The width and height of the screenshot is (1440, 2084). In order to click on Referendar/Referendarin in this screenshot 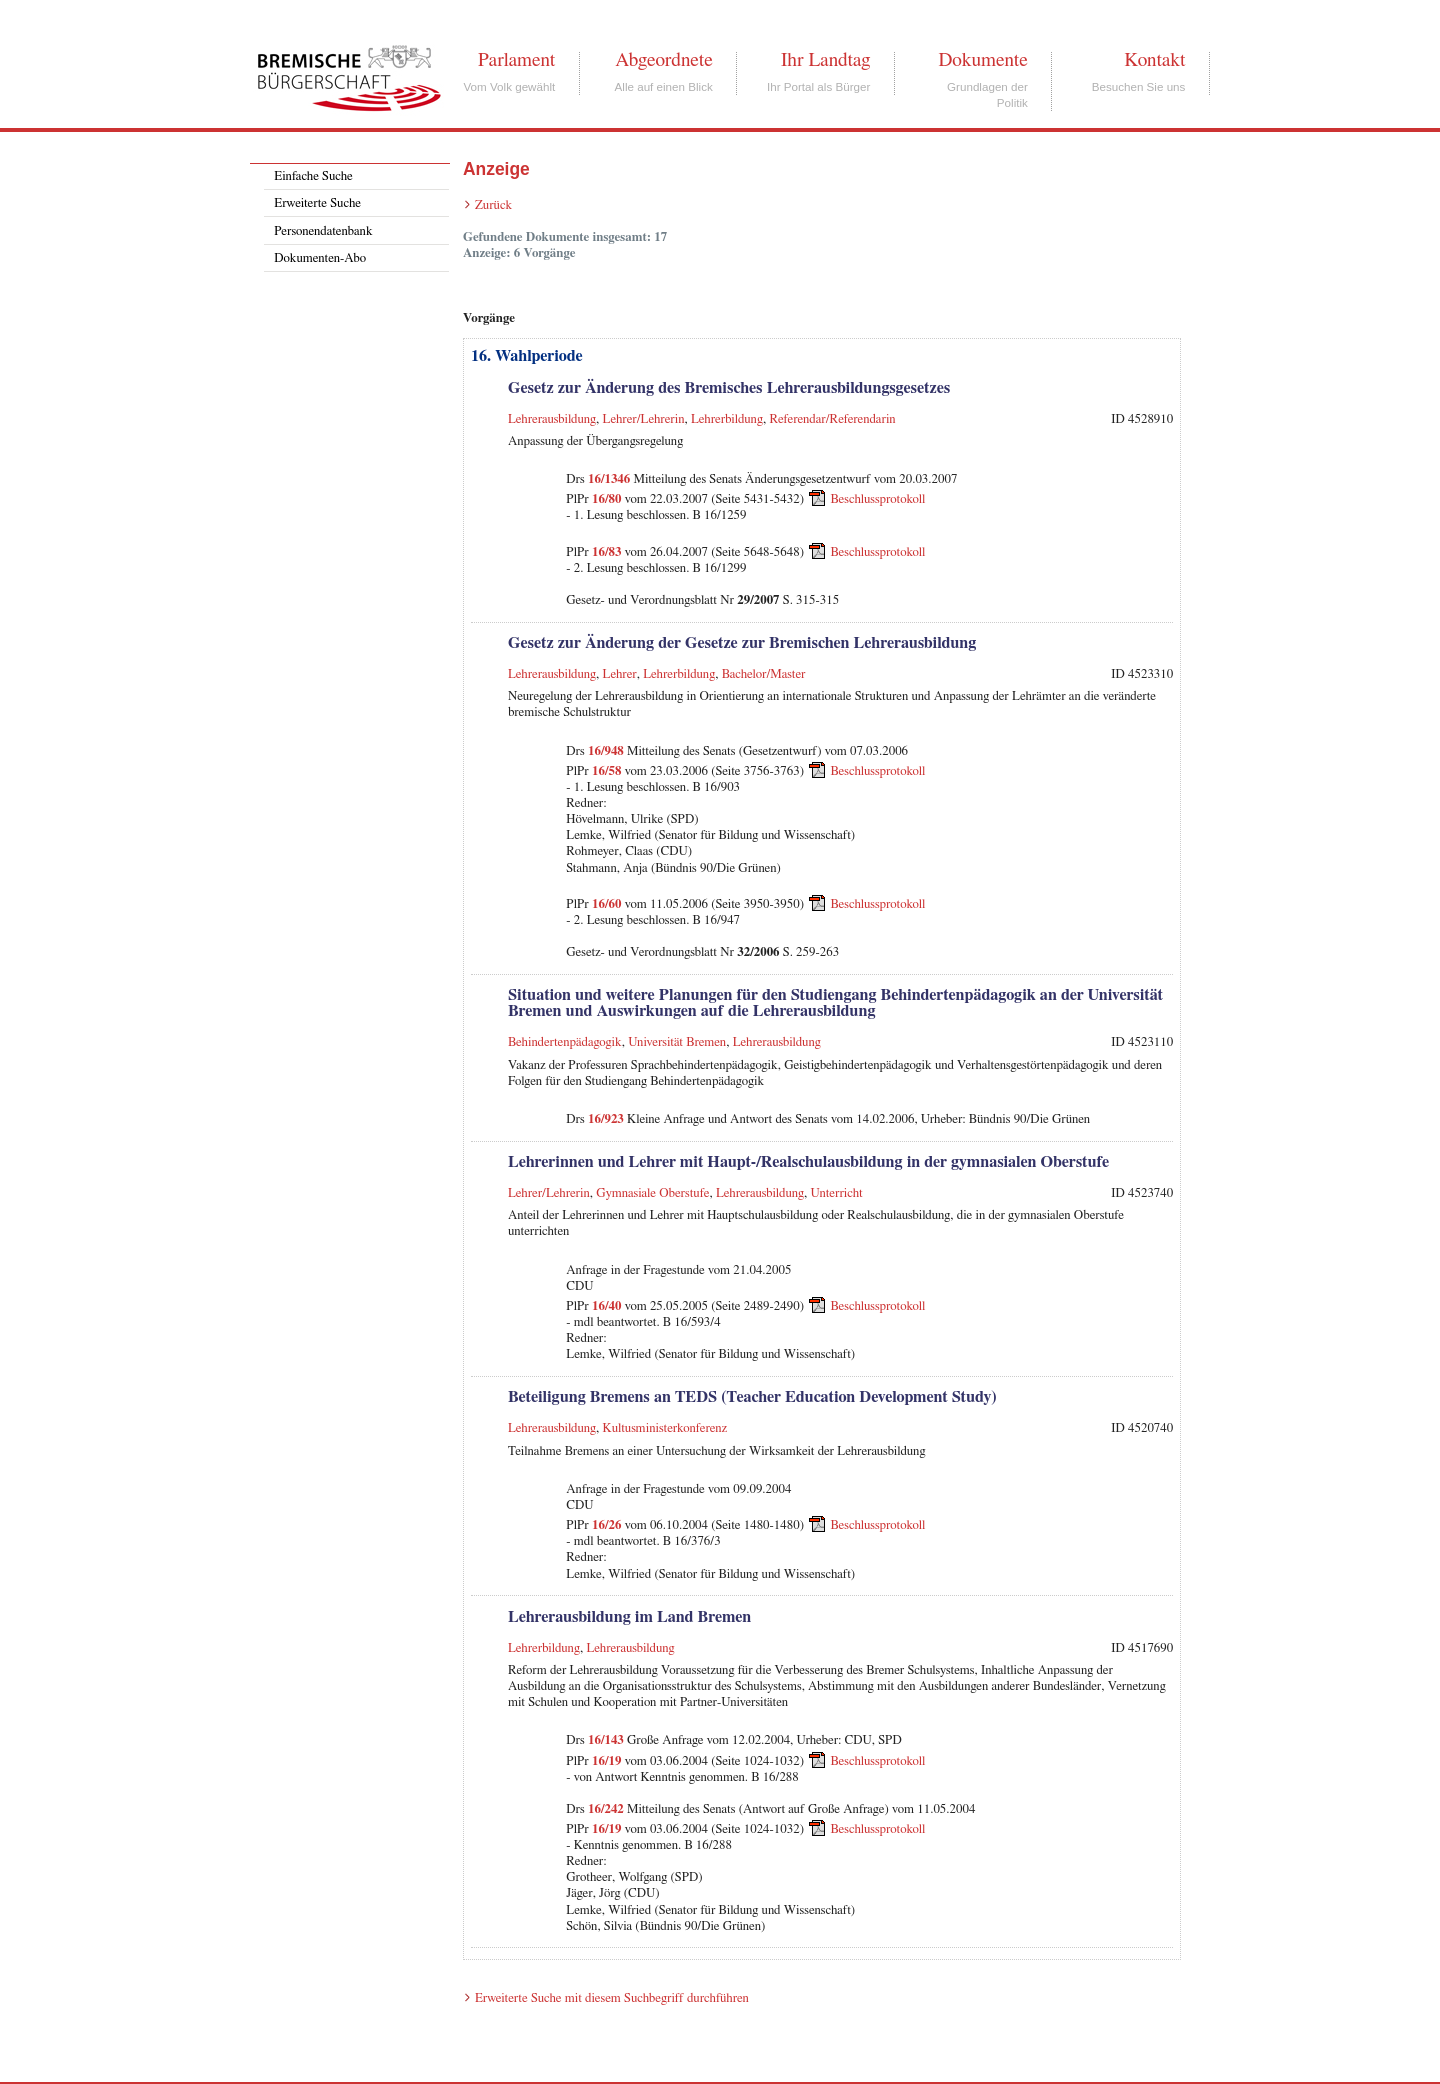, I will do `click(832, 419)`.